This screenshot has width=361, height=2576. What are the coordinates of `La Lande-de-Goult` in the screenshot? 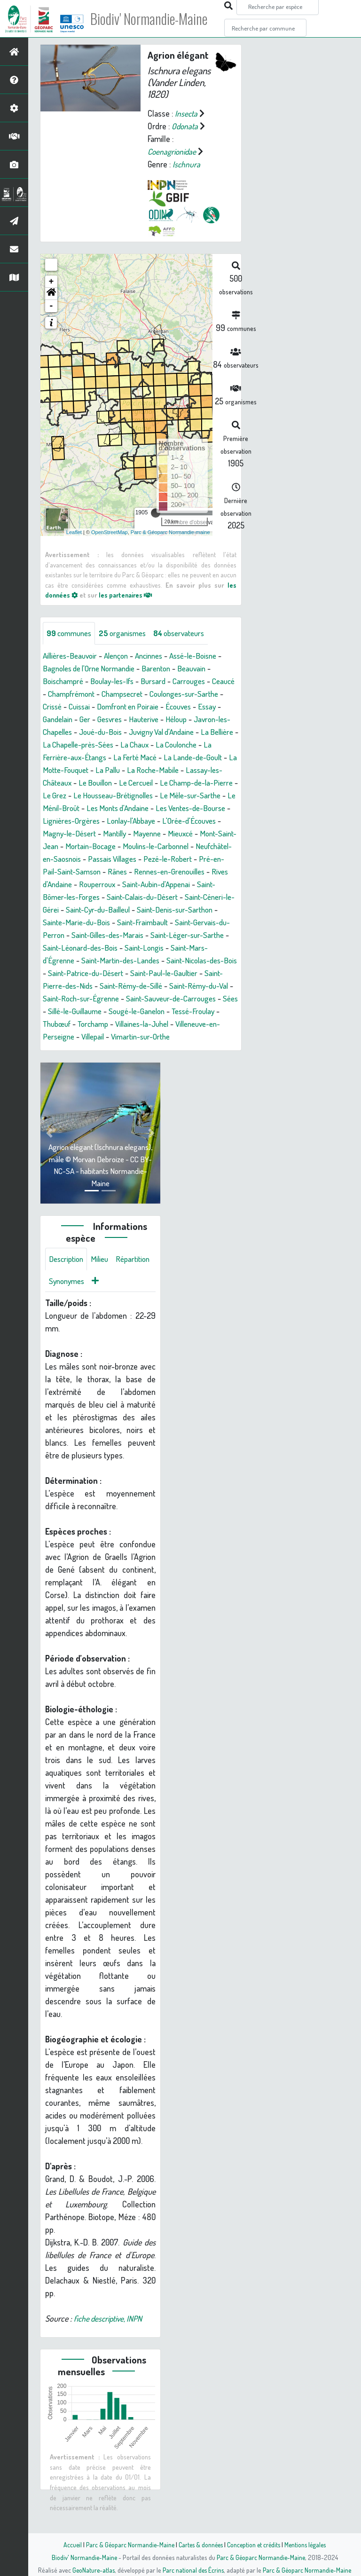 It's located at (74, 770).